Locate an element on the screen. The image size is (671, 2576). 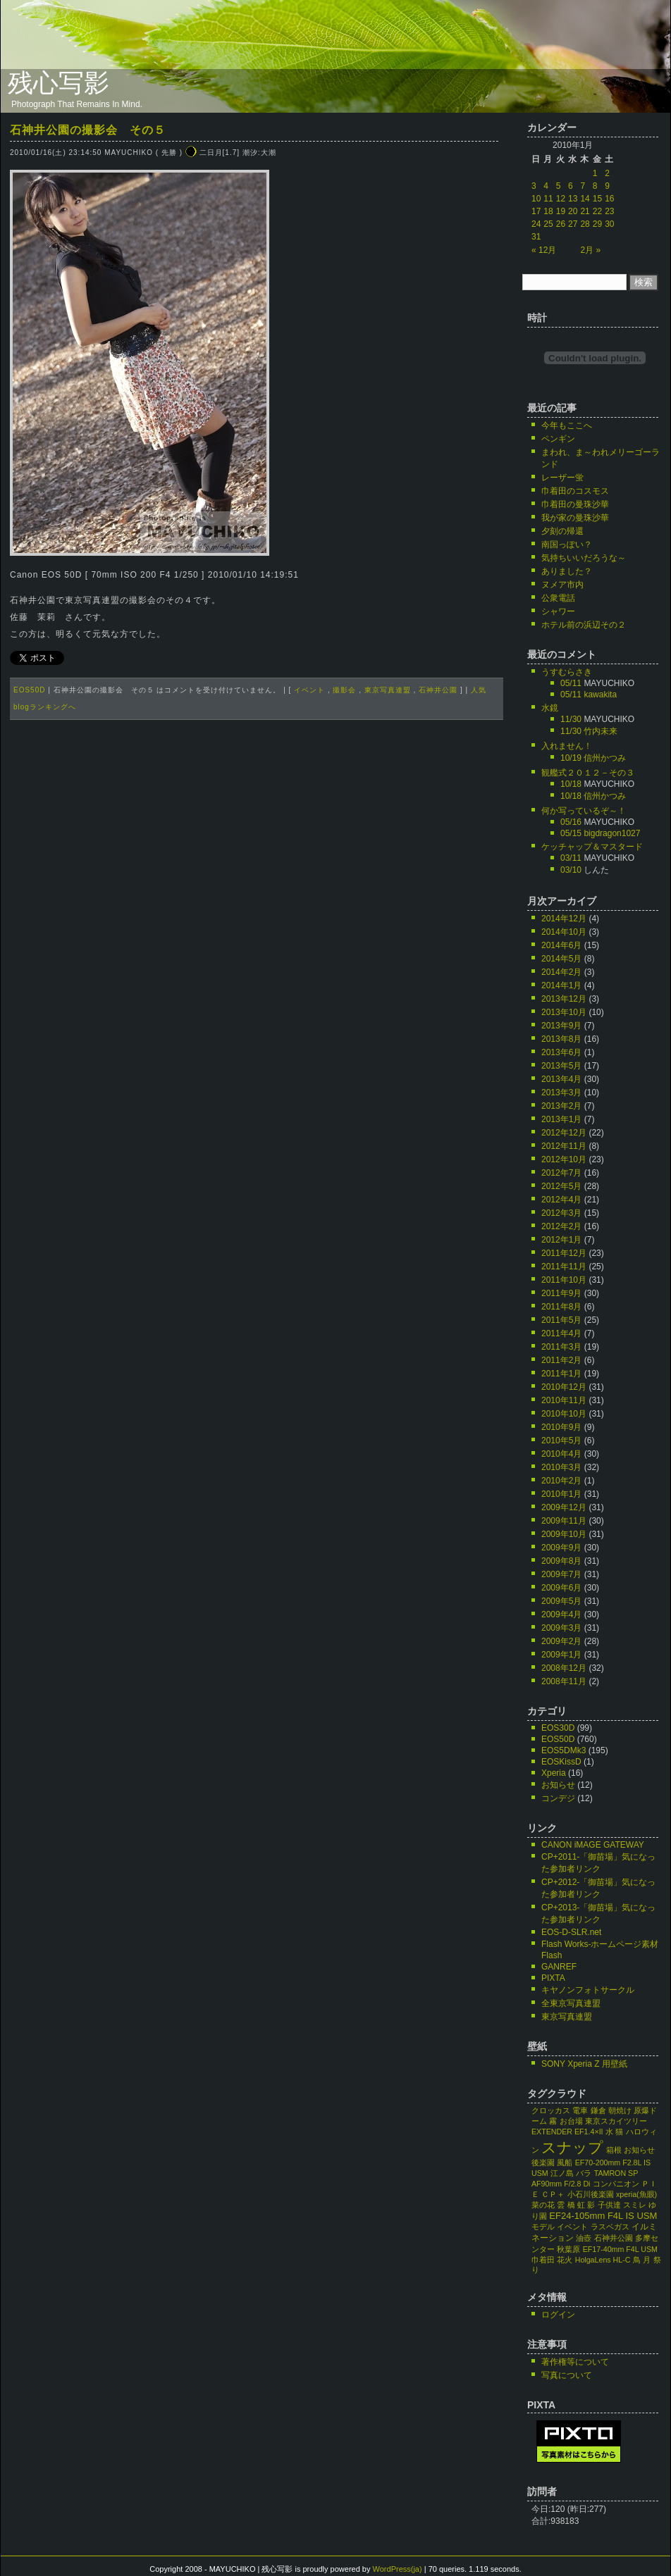
2010年1月 is located at coordinates (561, 1494).